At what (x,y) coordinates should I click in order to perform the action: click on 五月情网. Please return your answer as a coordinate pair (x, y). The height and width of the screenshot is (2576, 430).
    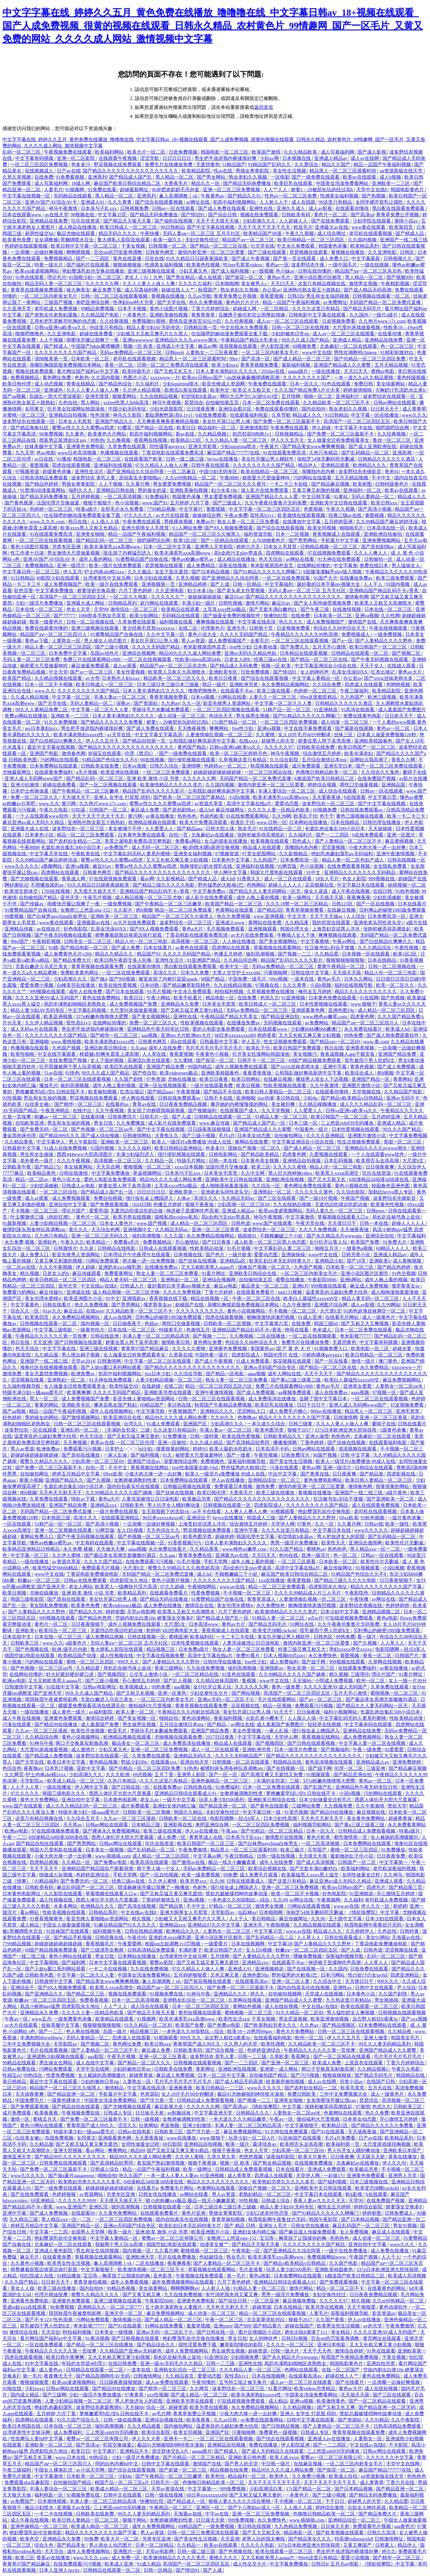
    Looking at the image, I should click on (291, 396).